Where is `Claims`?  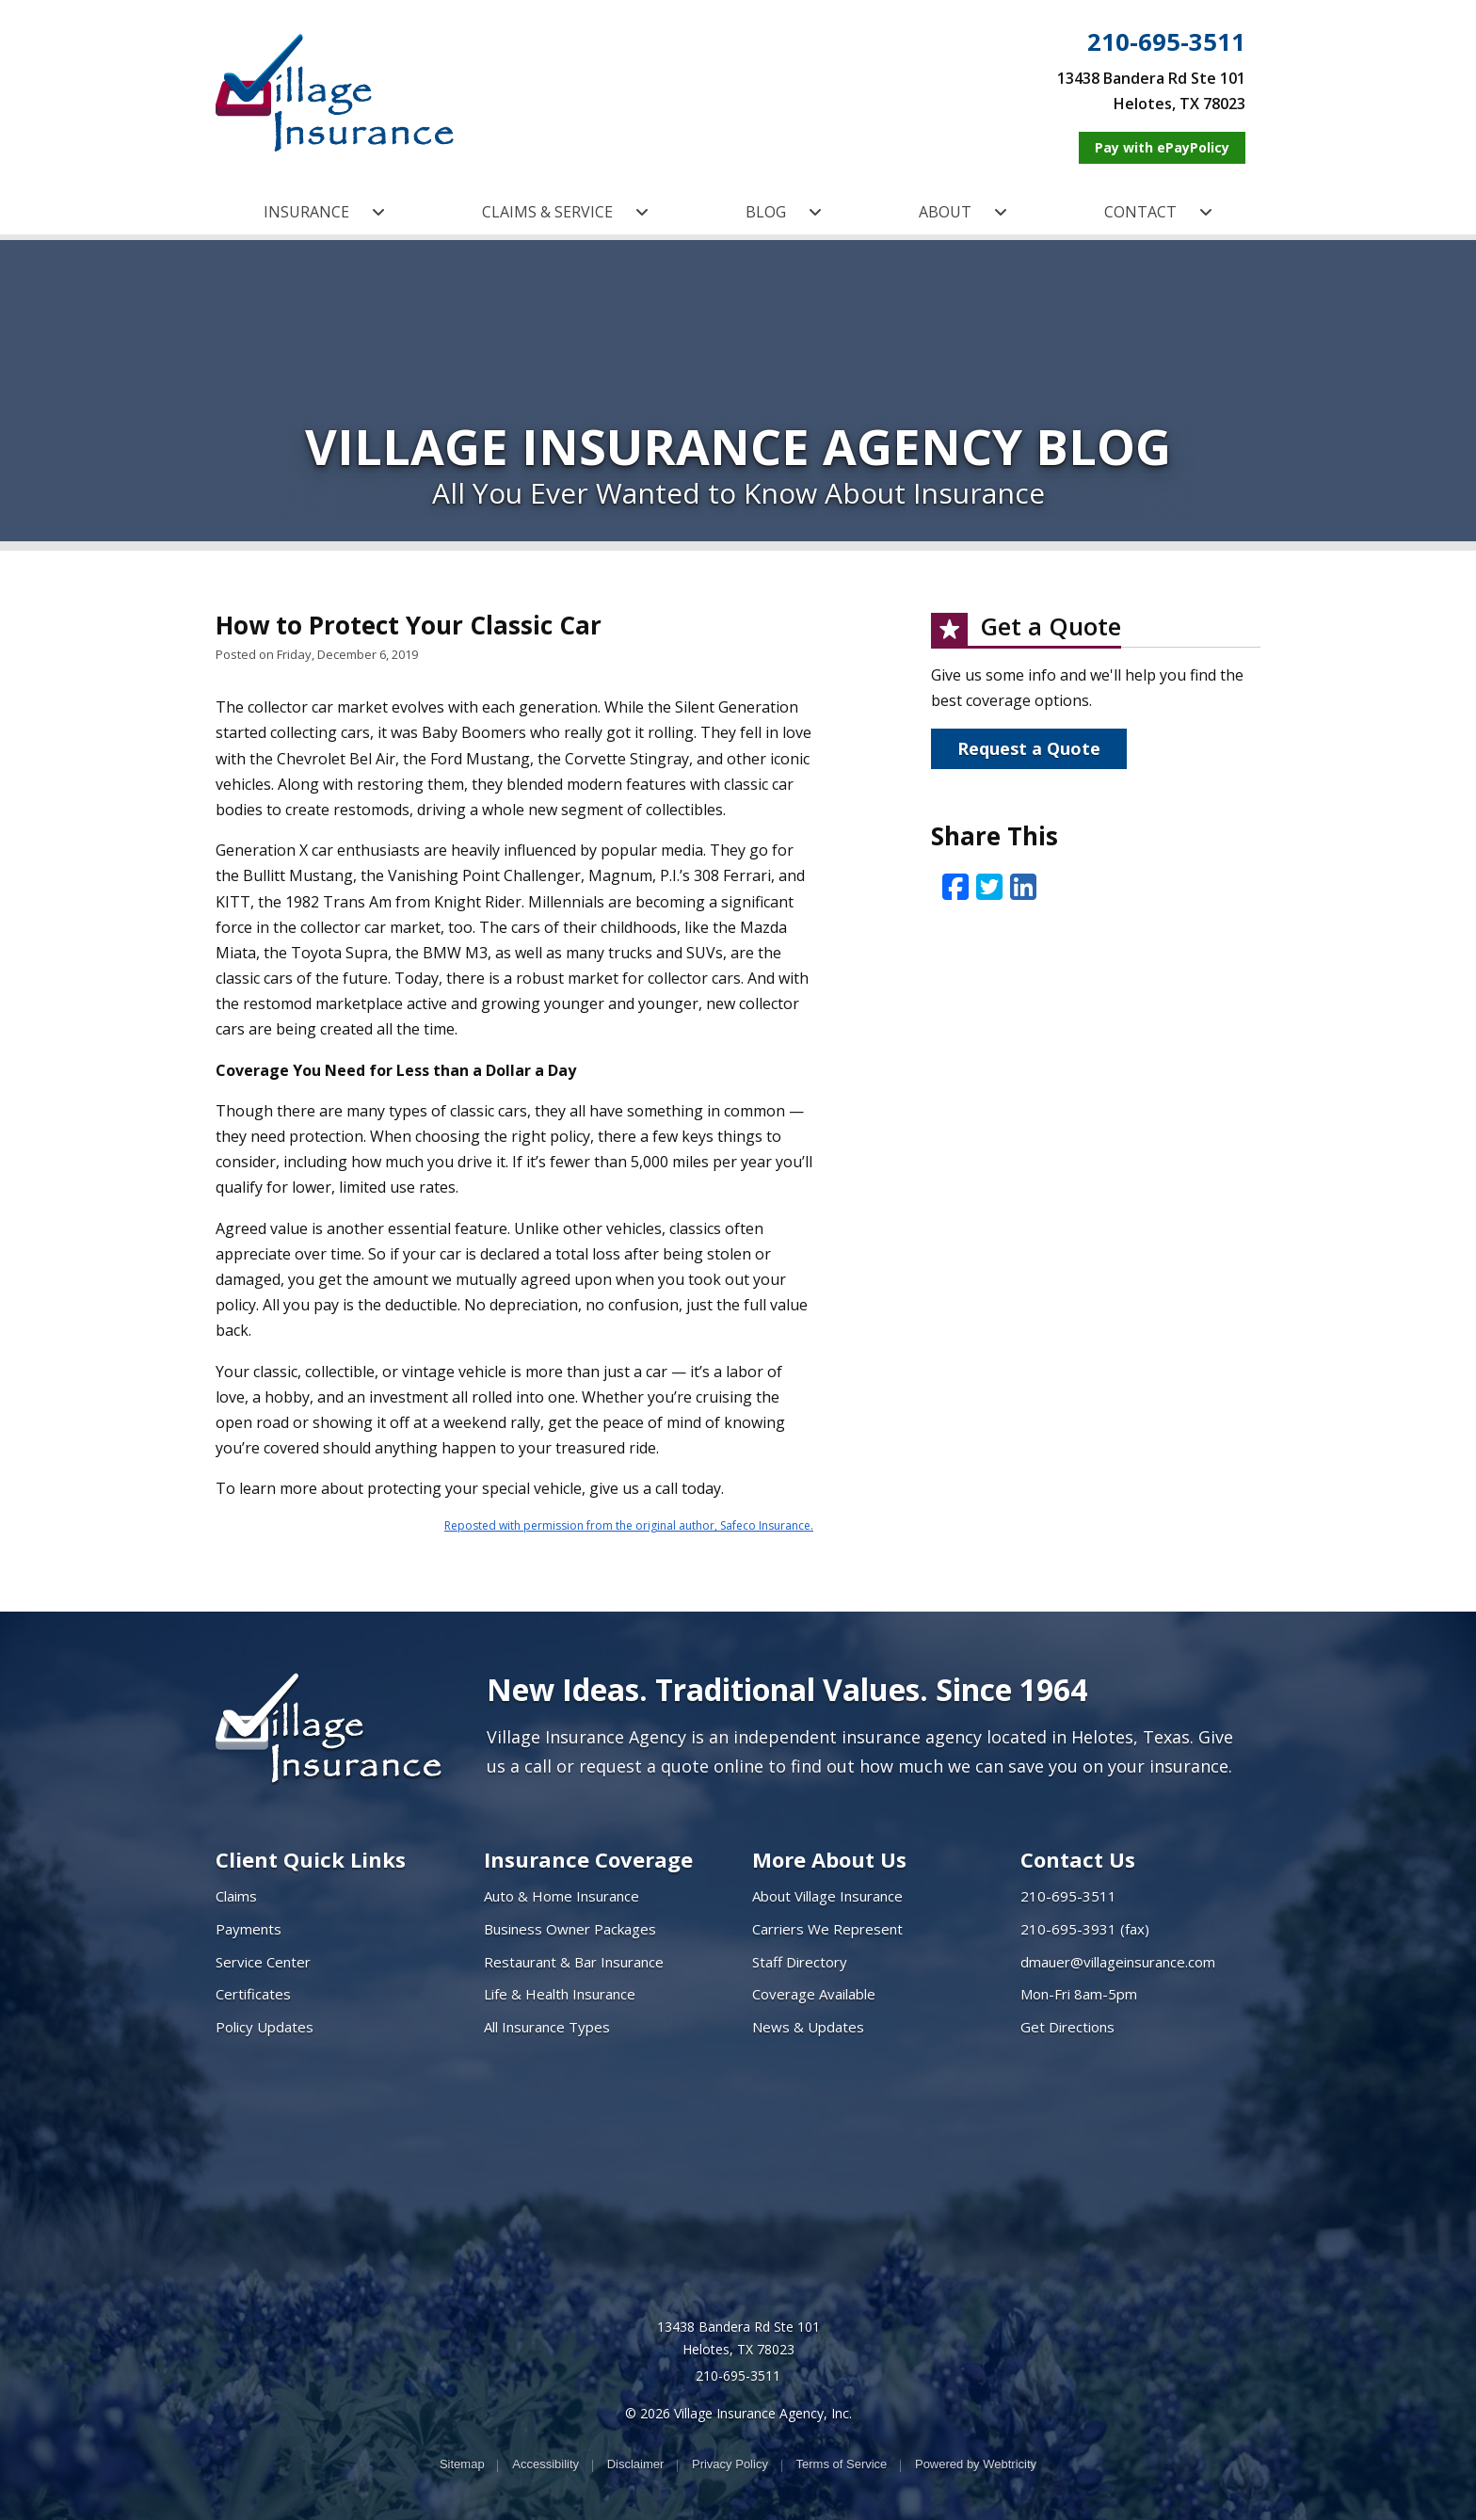
Claims is located at coordinates (236, 1895).